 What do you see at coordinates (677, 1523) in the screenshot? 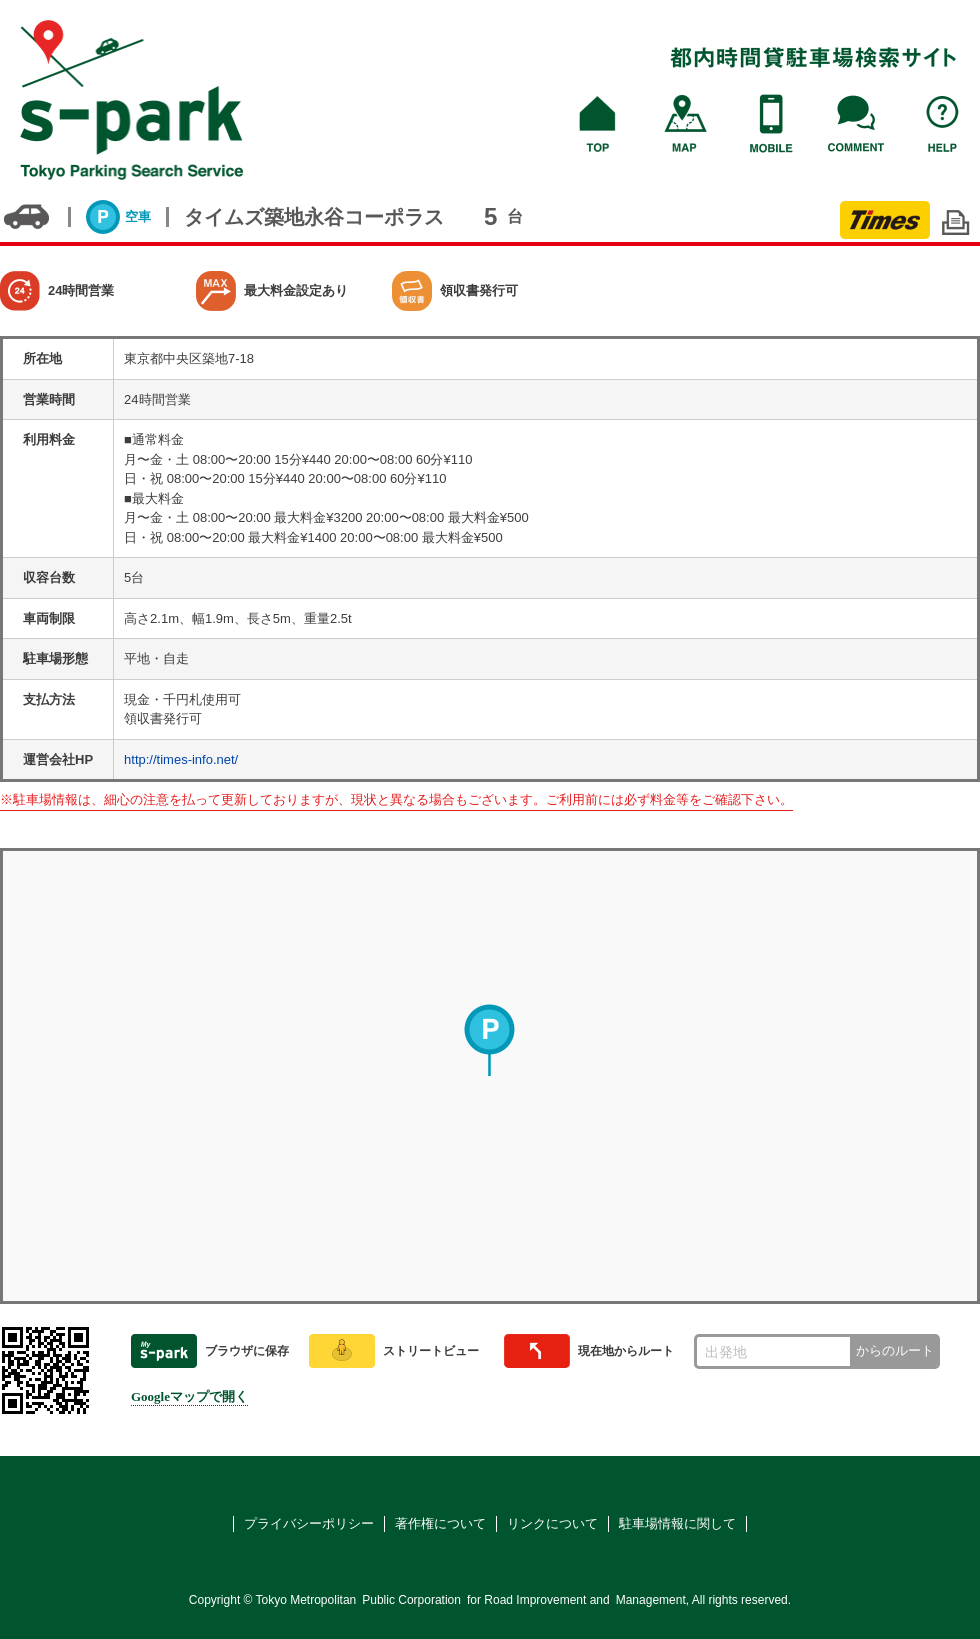
I see `駐車場情報に関して` at bounding box center [677, 1523].